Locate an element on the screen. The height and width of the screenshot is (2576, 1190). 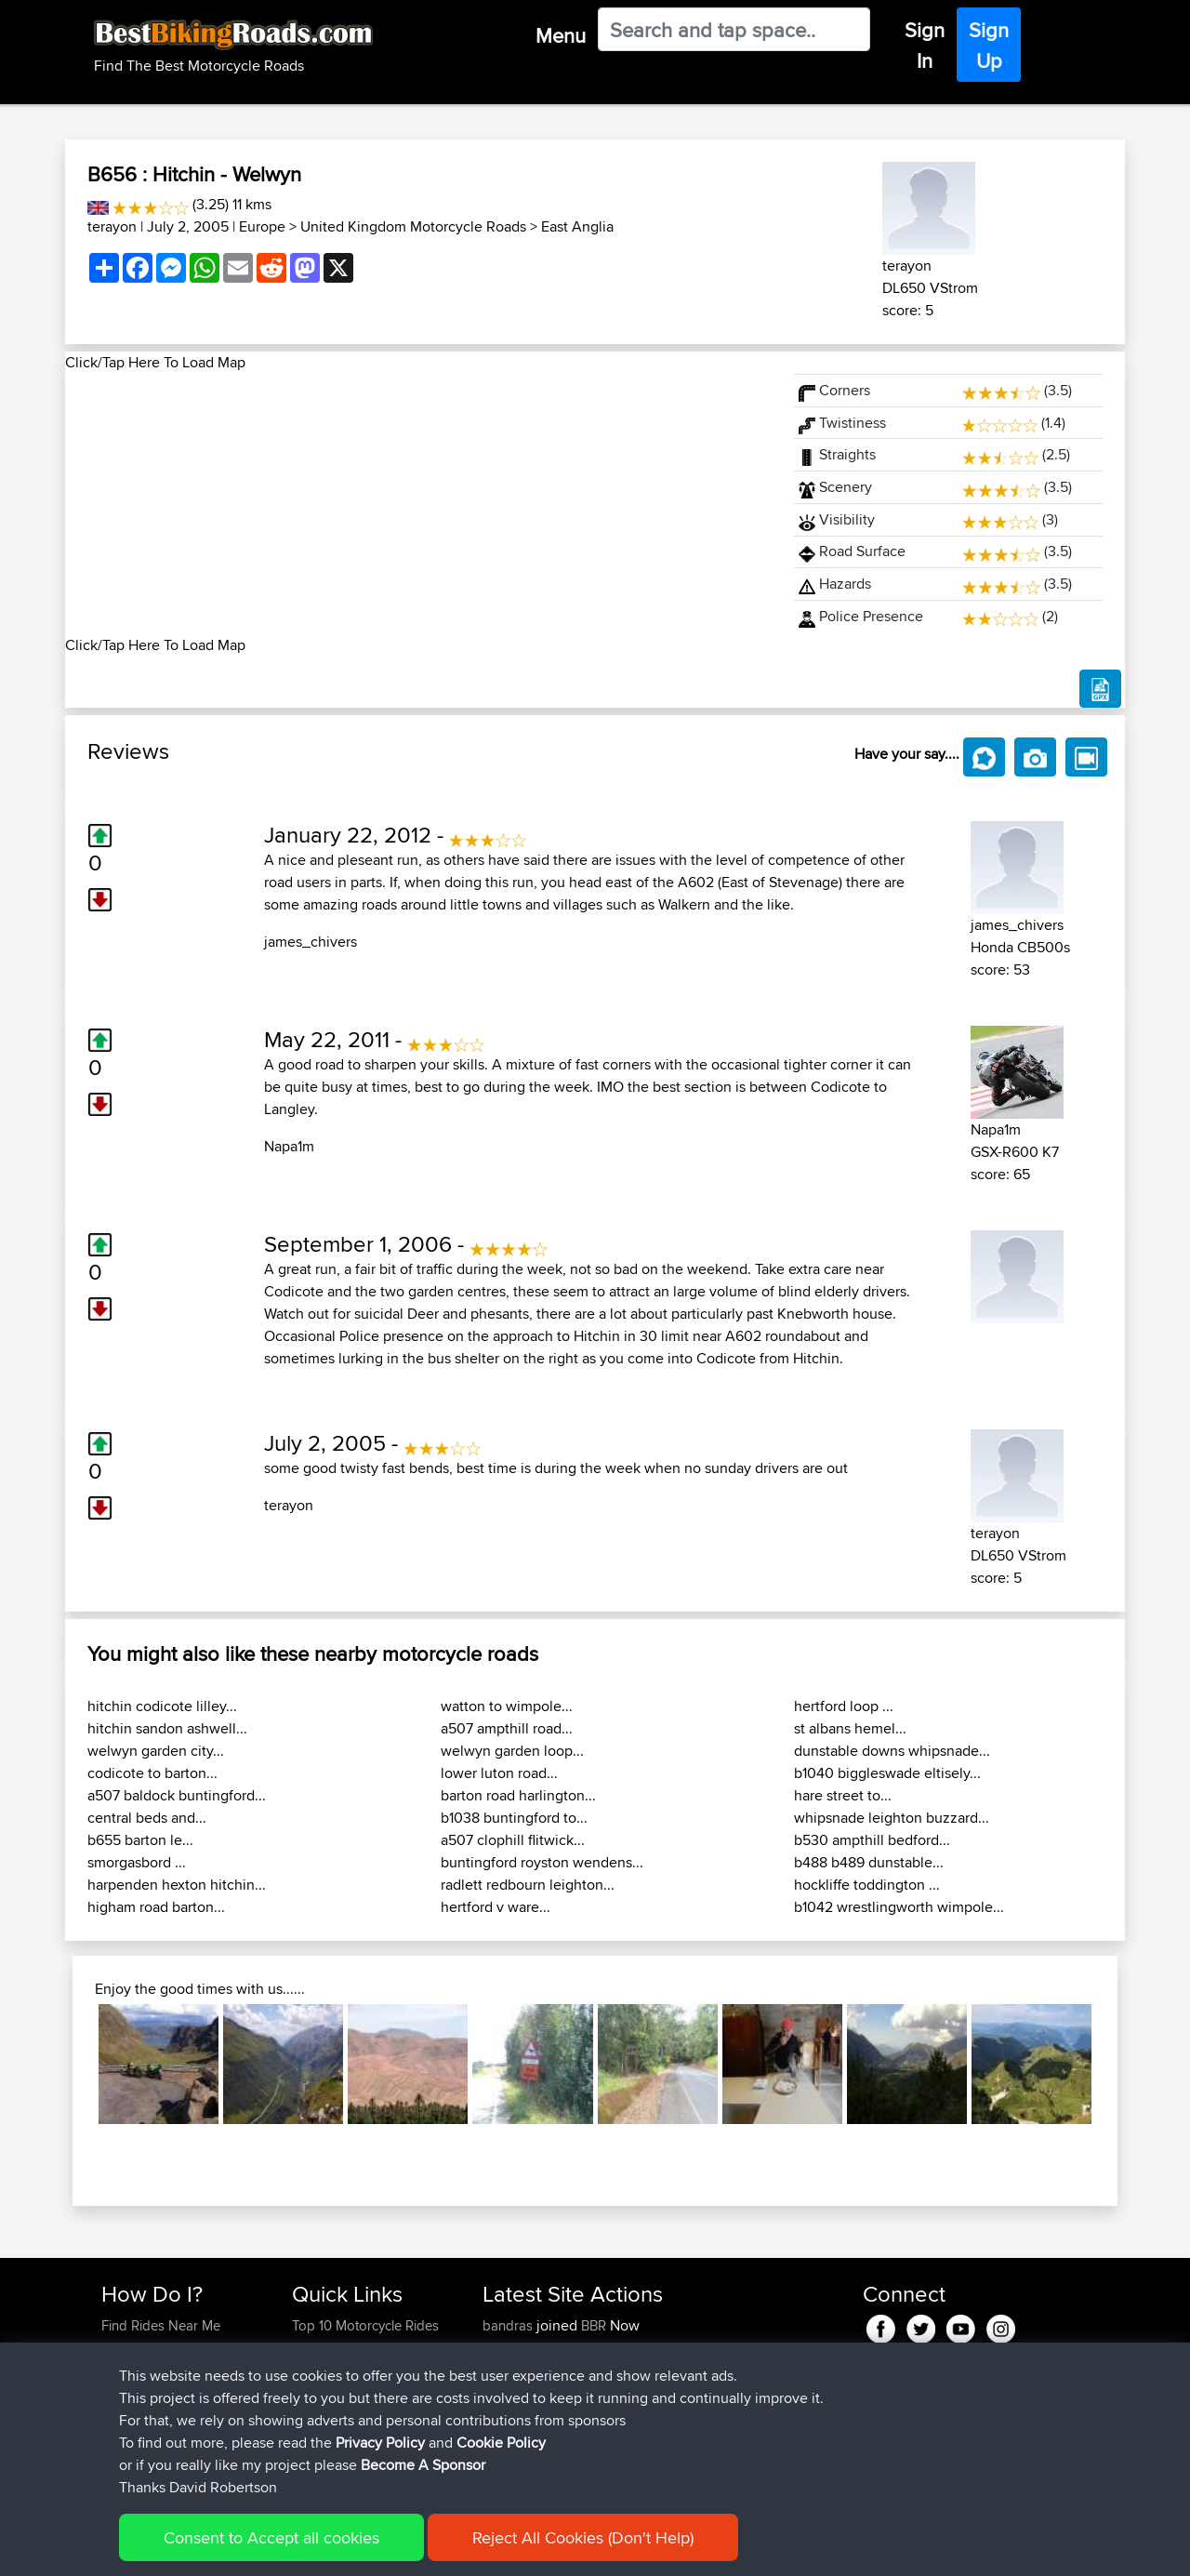
welwyn garden city... is located at coordinates (155, 1750).